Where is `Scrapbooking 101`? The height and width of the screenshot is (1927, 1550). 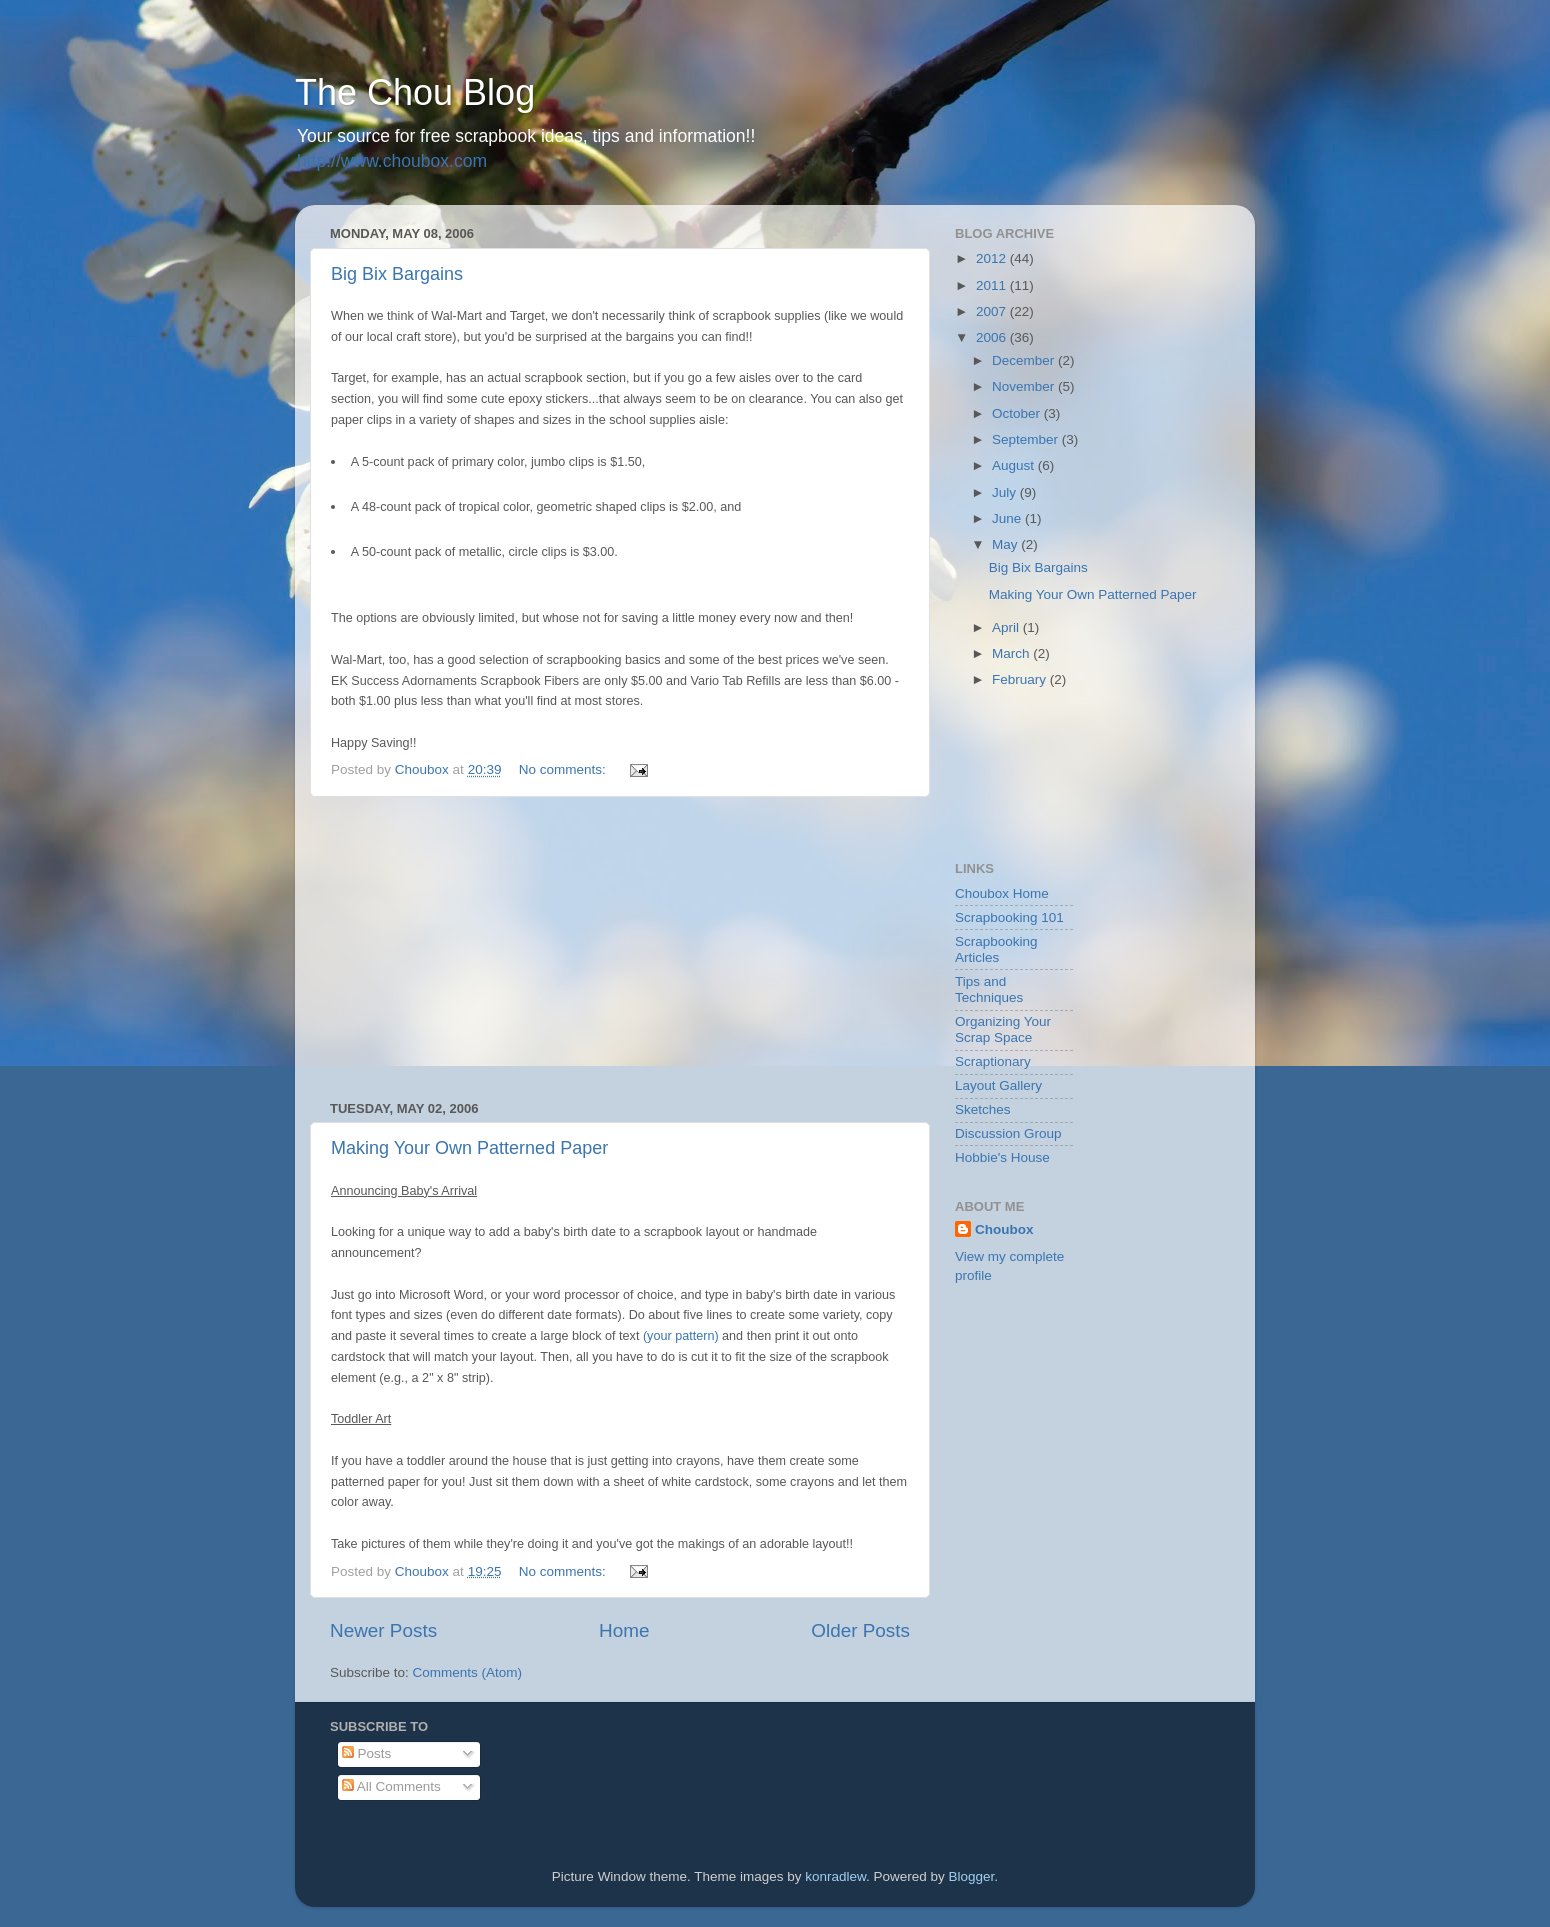
Scrapbooking 101 is located at coordinates (1009, 917).